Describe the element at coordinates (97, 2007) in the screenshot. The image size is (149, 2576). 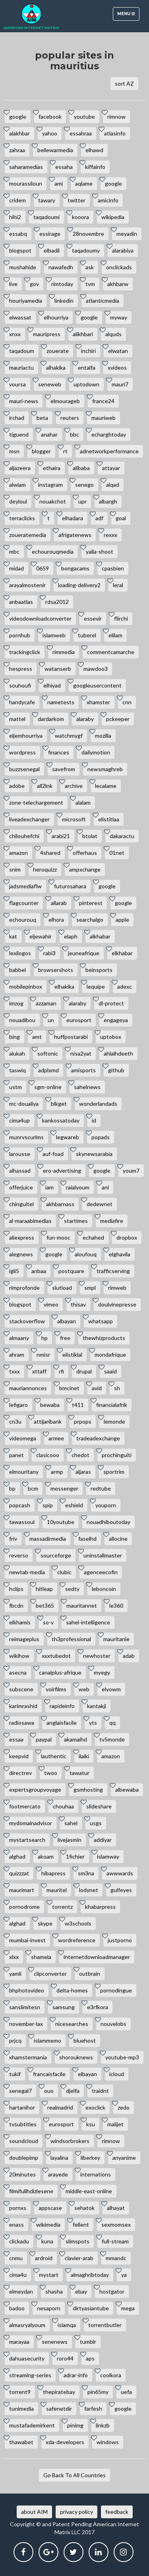
I see `e3rfkora` at that location.